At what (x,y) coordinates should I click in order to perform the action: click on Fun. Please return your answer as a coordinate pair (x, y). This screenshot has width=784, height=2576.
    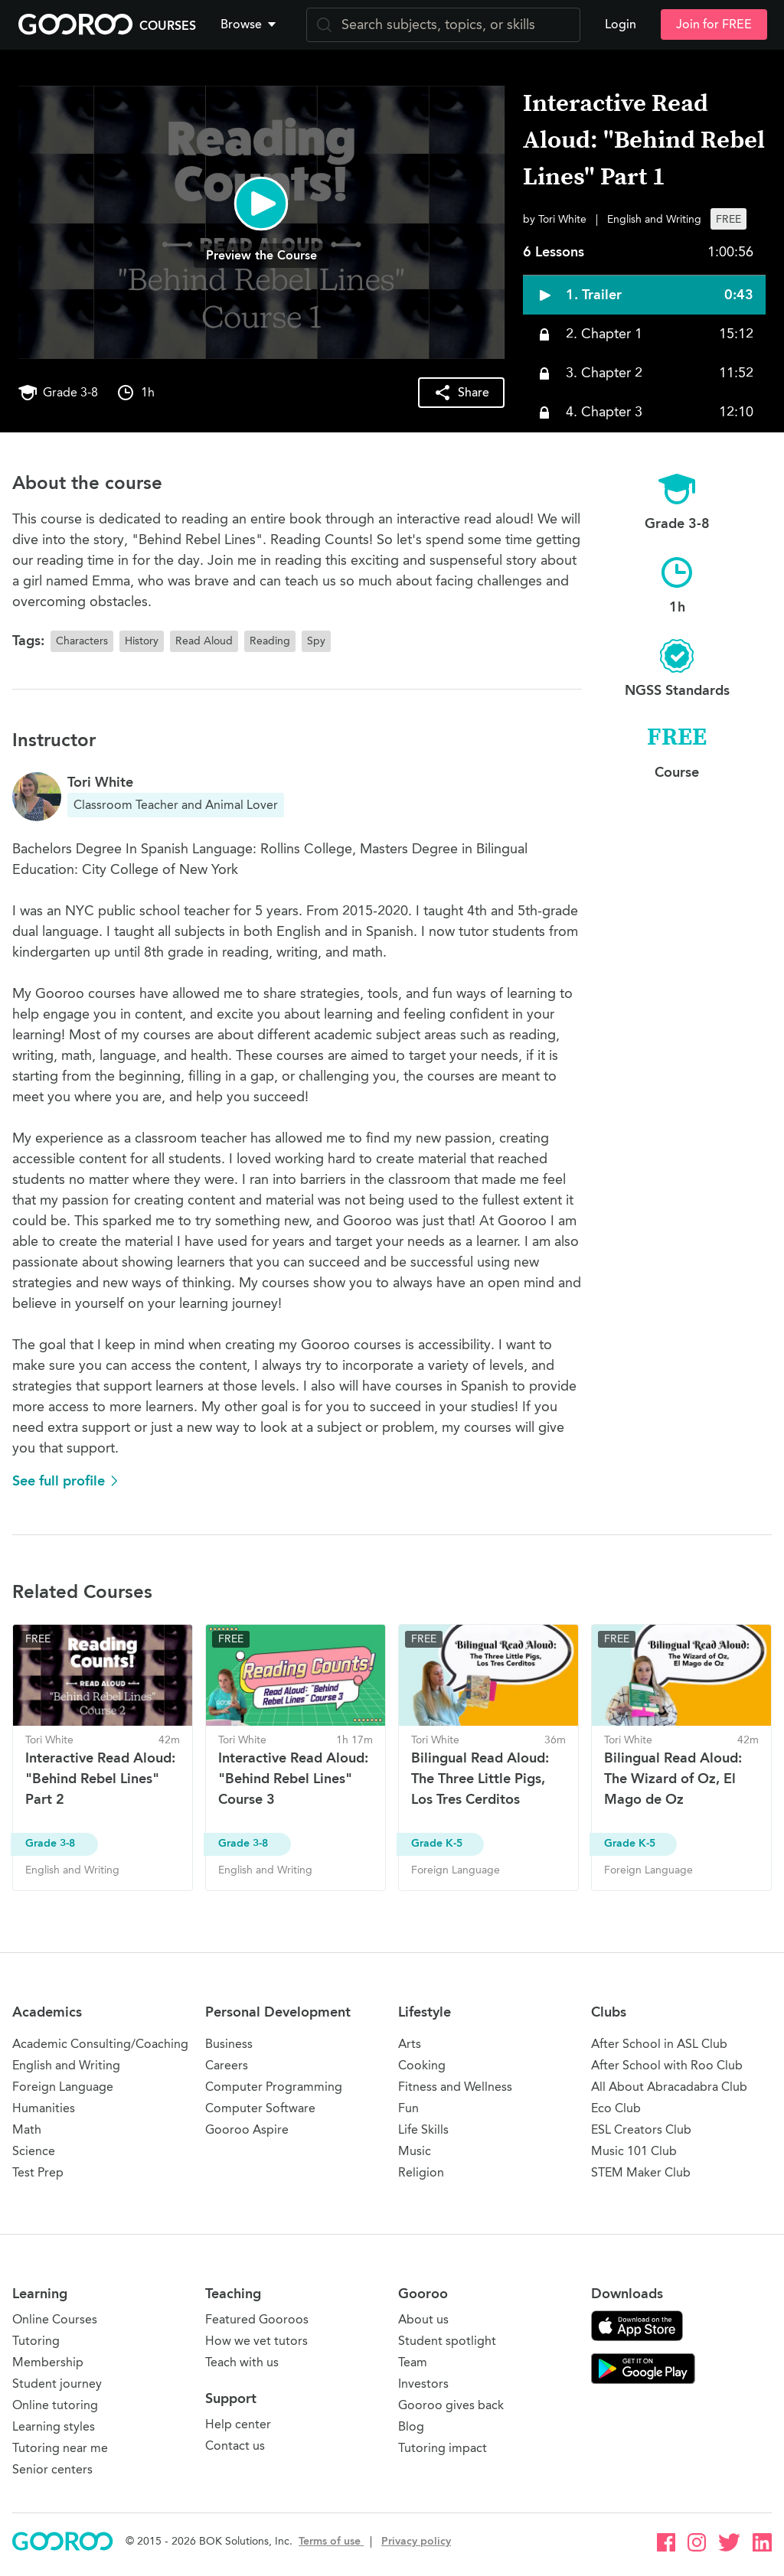
    Looking at the image, I should click on (408, 2108).